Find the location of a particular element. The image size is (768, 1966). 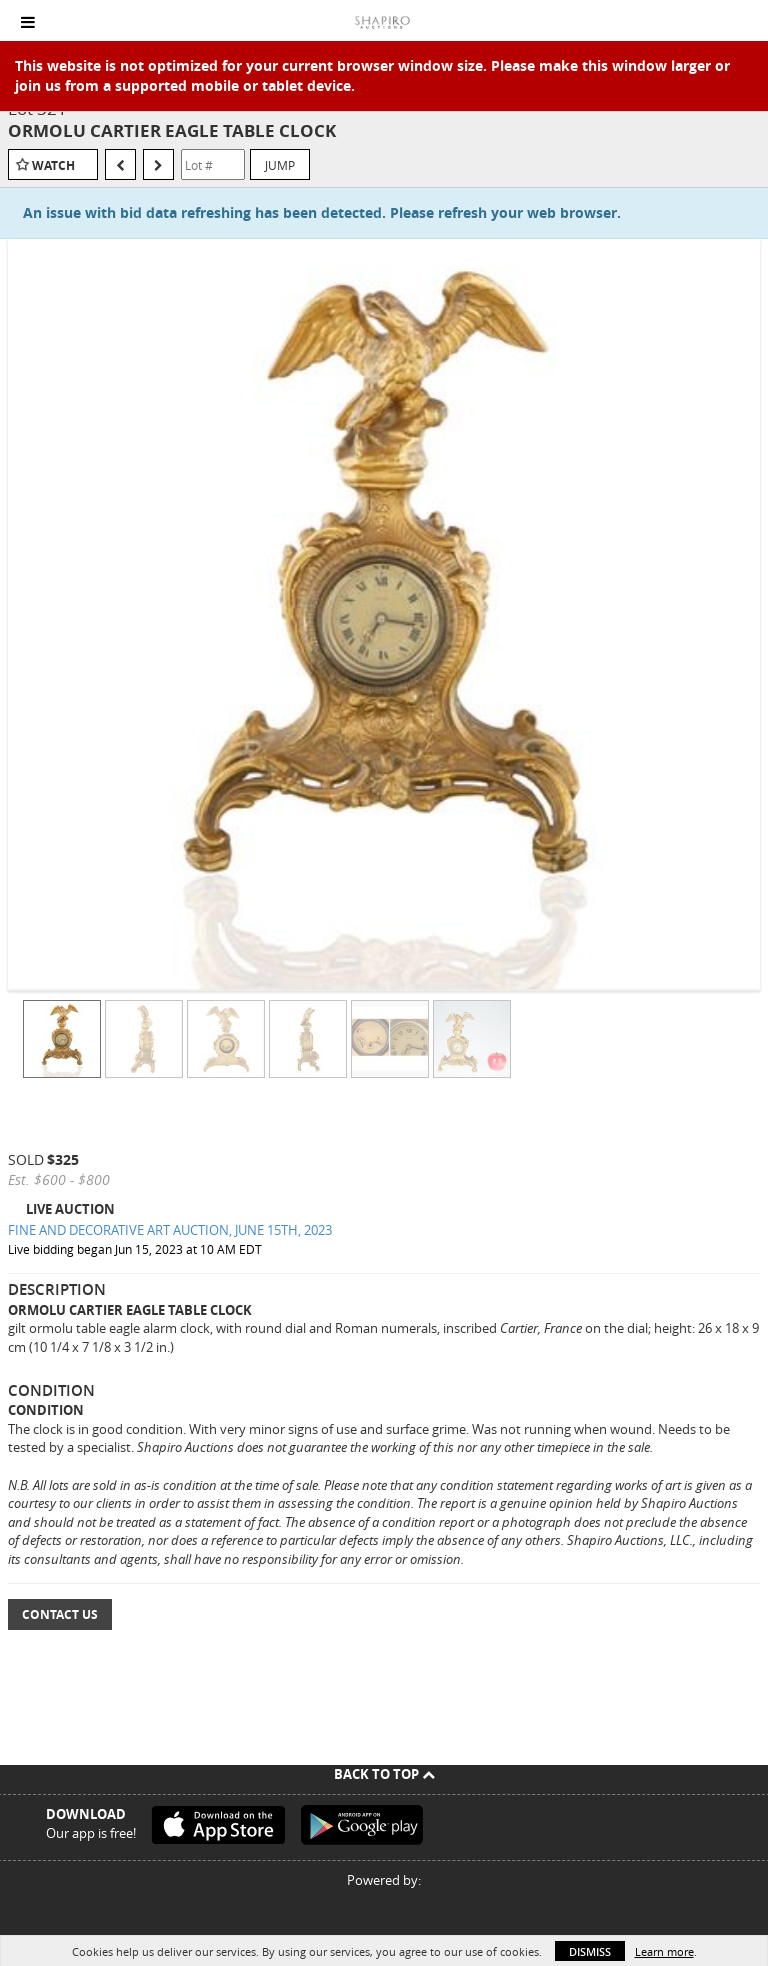

Contact Us is located at coordinates (60, 1614).